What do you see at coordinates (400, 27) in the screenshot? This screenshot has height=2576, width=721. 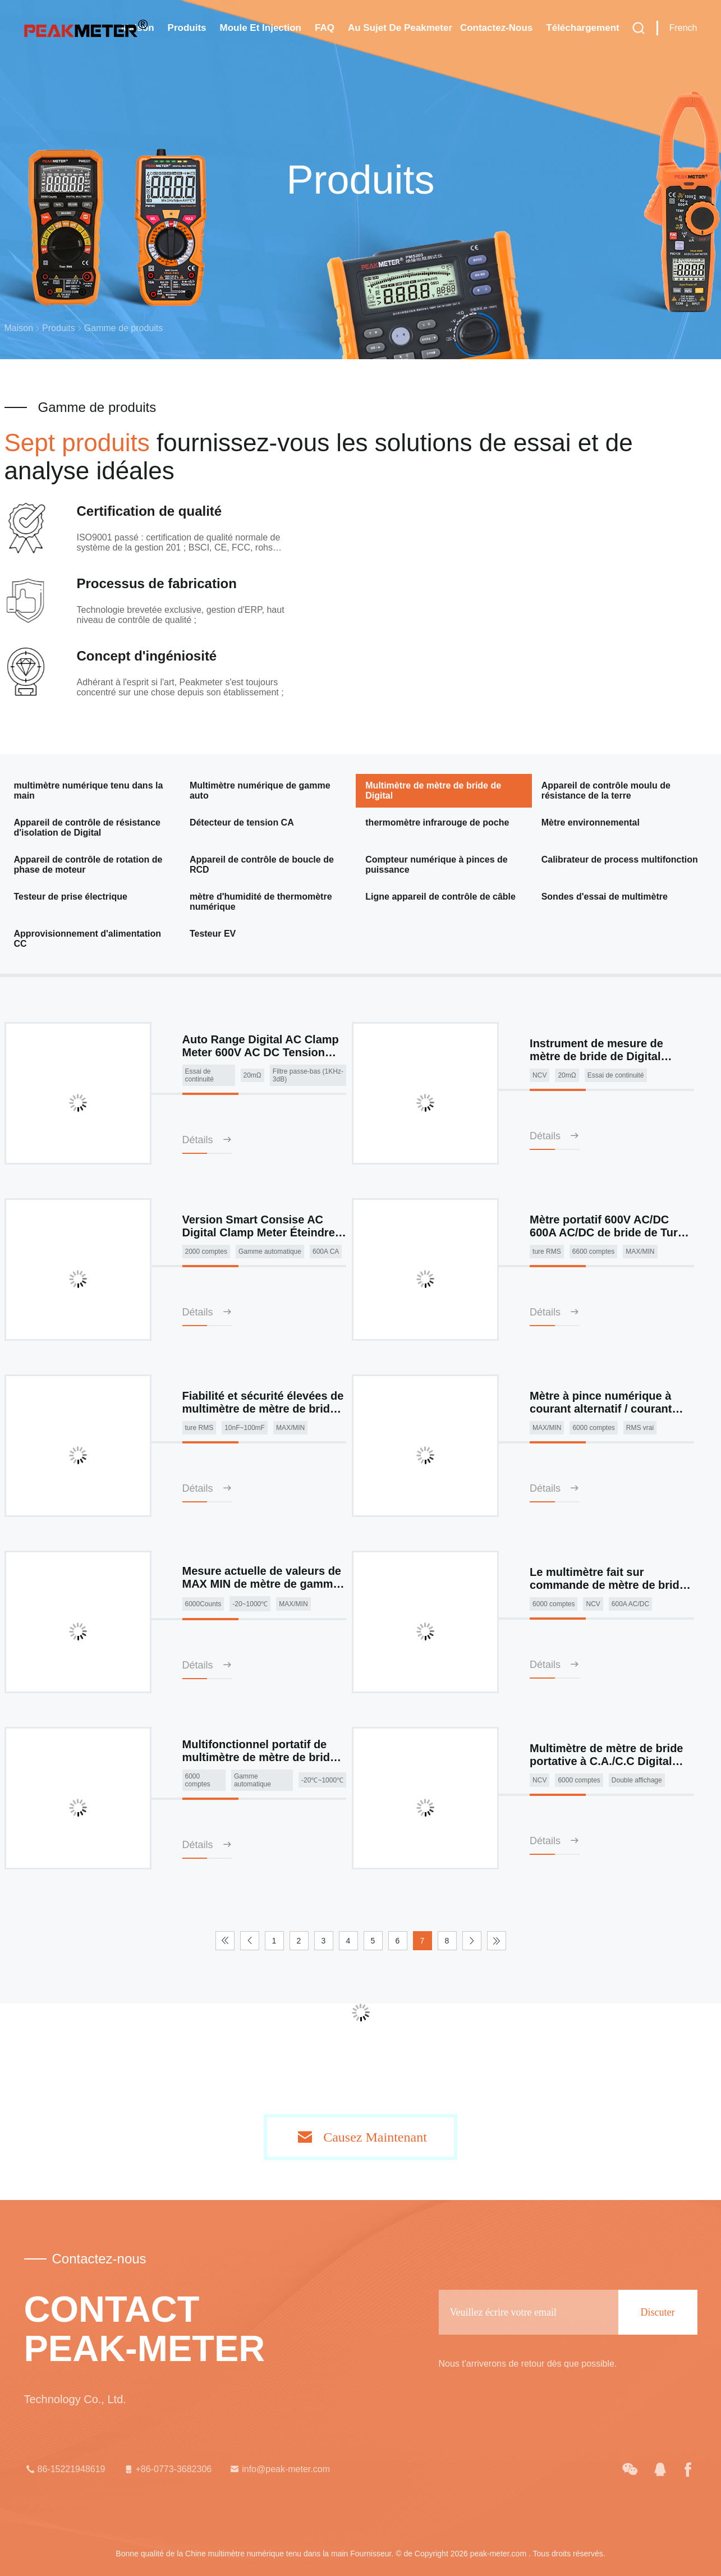 I see `Au sujet de Peakmeter` at bounding box center [400, 27].